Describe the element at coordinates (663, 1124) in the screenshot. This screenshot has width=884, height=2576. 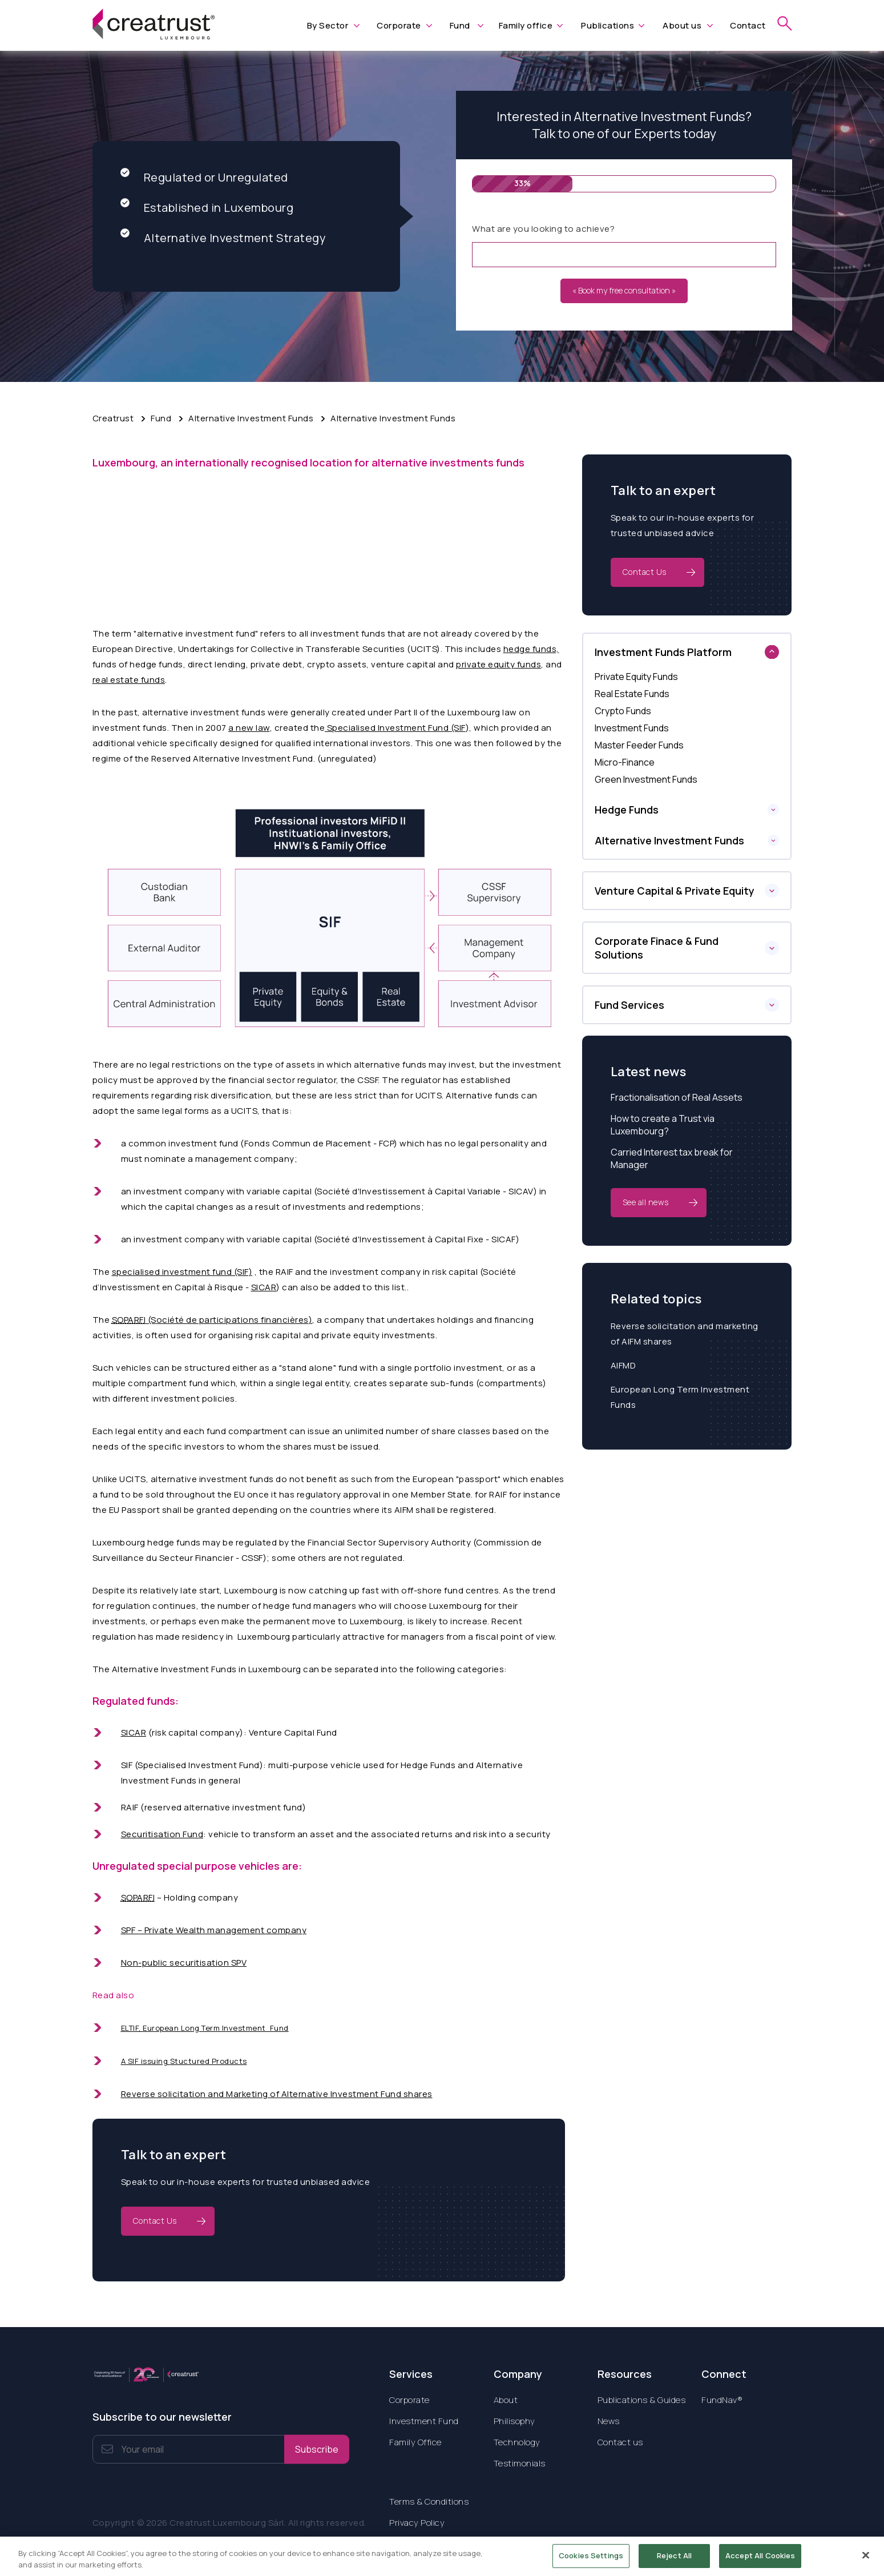
I see `How to create a Trust via Luxembourg?` at that location.